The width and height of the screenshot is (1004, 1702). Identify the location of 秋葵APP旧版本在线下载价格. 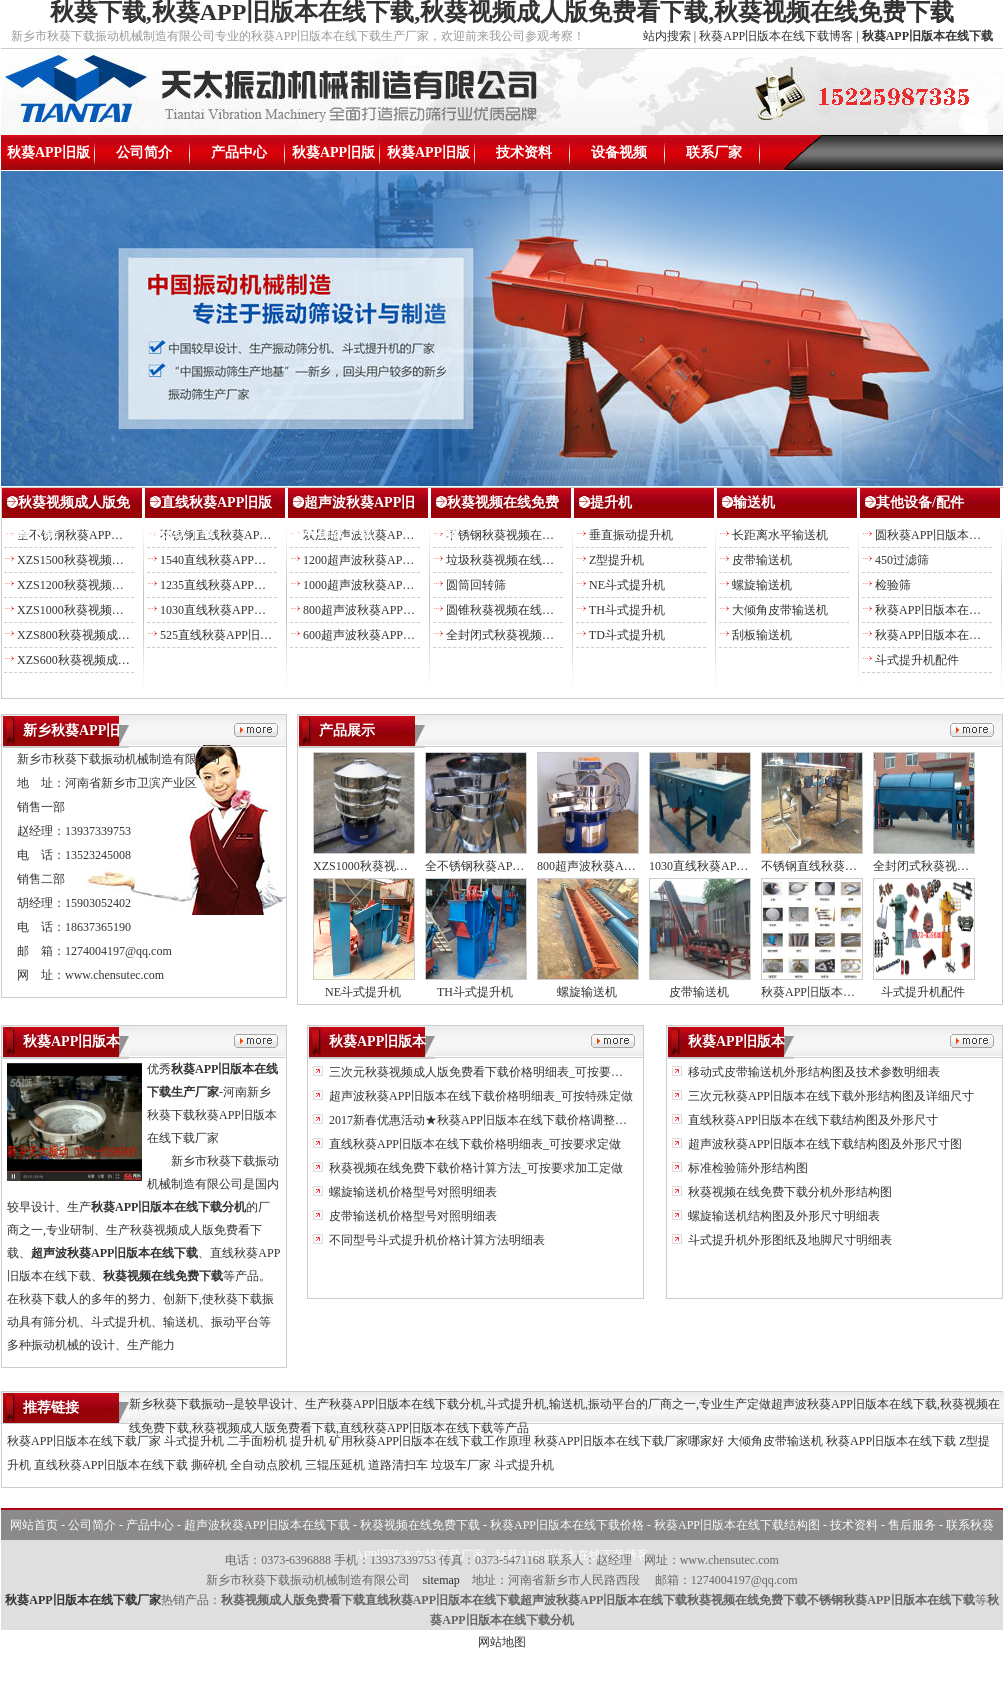
(334, 157).